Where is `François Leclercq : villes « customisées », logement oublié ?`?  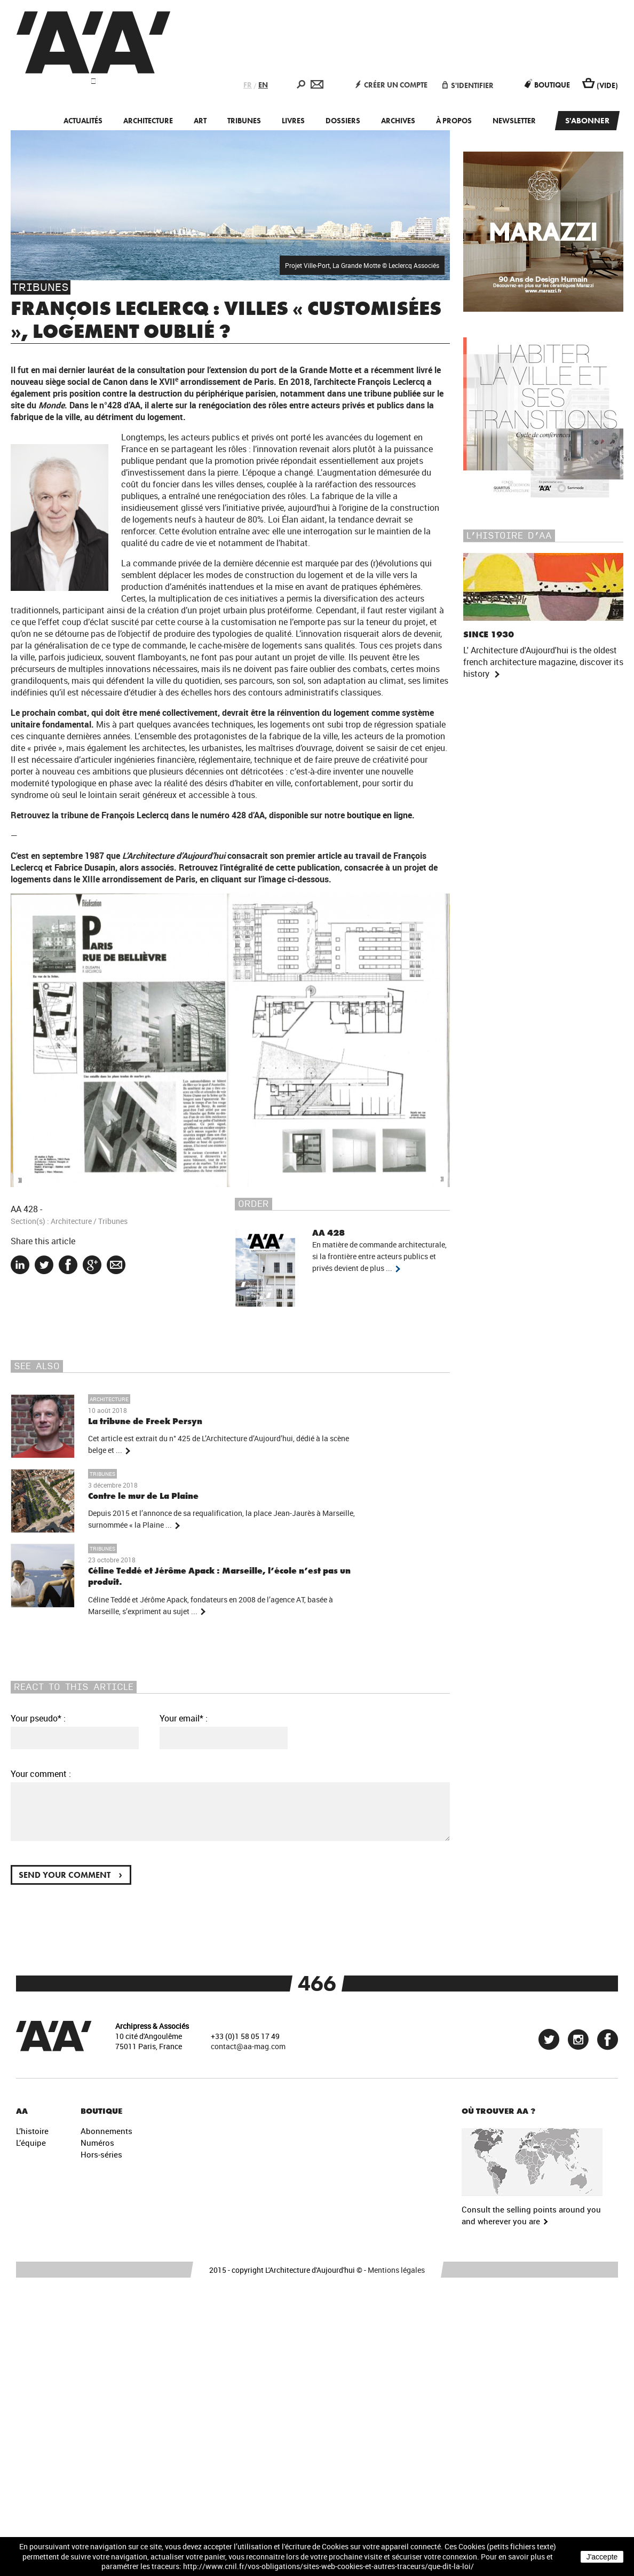
François Leclercq : villes « customisées », logement oublié ? is located at coordinates (226, 320).